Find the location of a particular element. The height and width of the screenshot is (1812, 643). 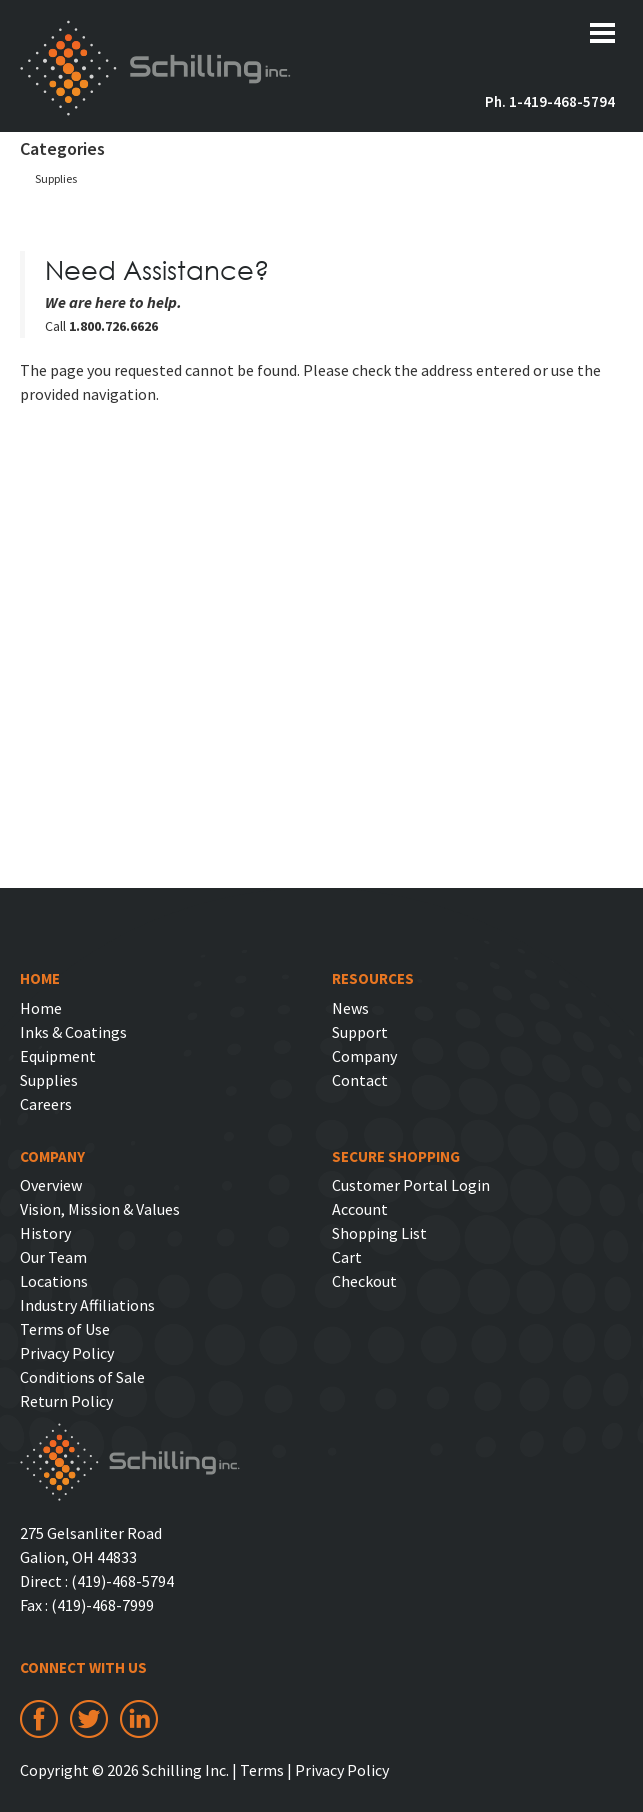

History is located at coordinates (45, 1233).